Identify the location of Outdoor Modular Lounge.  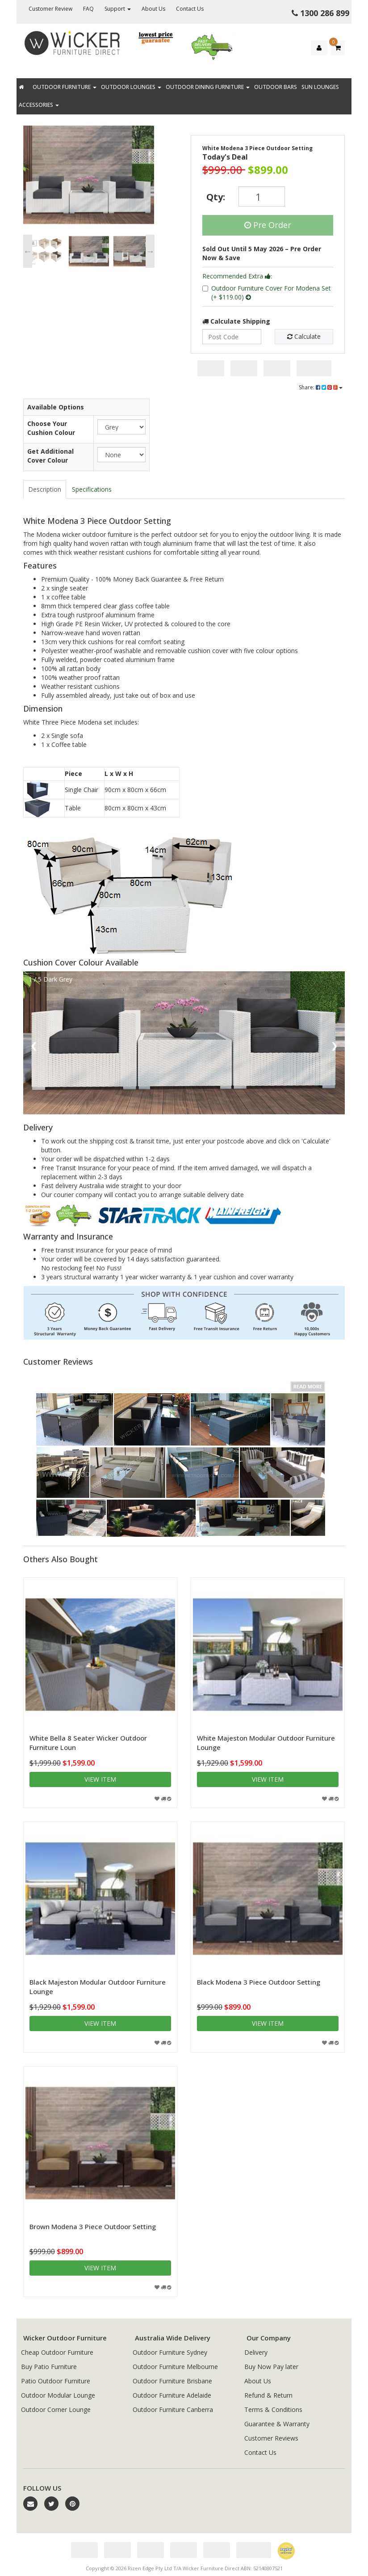
(58, 2395).